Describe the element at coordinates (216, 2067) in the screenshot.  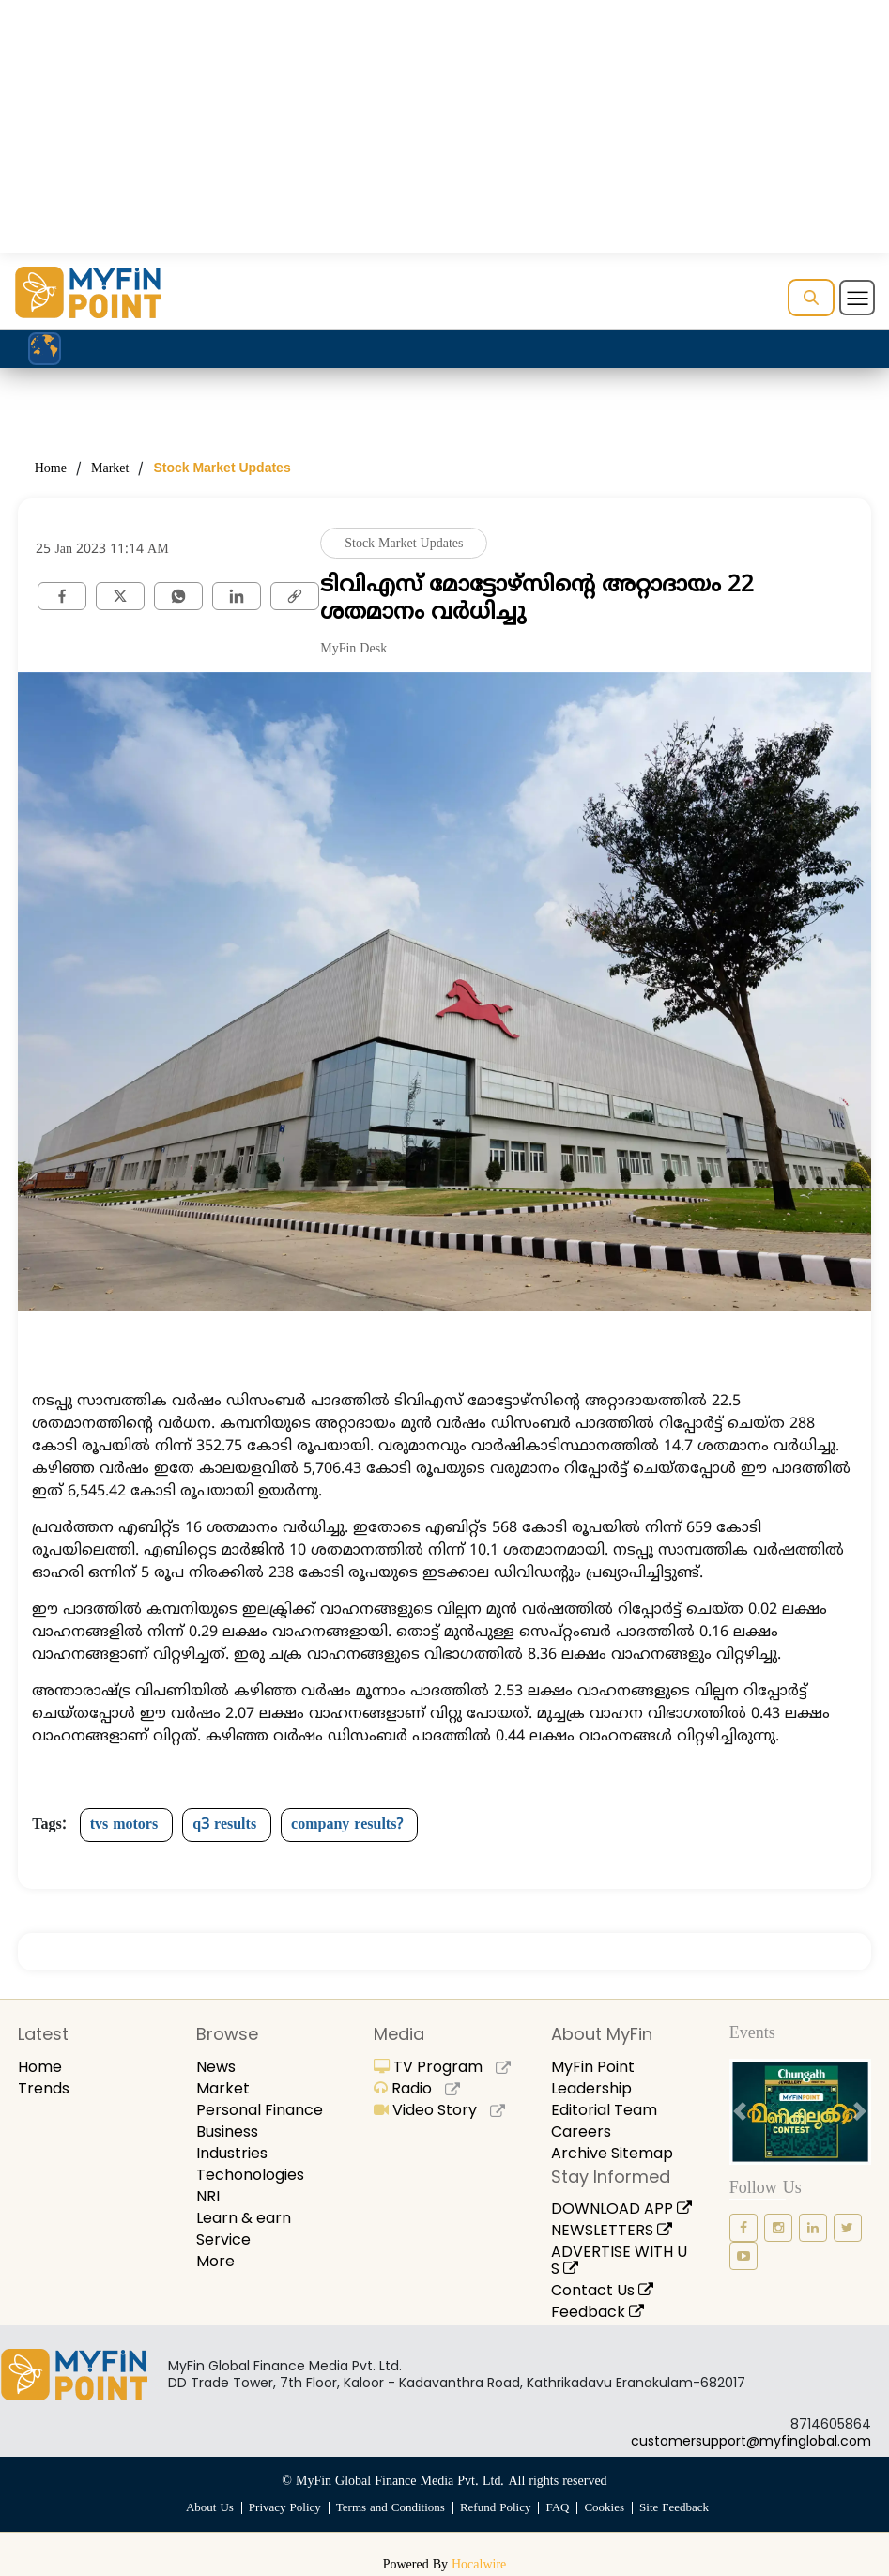
I see `News` at that location.